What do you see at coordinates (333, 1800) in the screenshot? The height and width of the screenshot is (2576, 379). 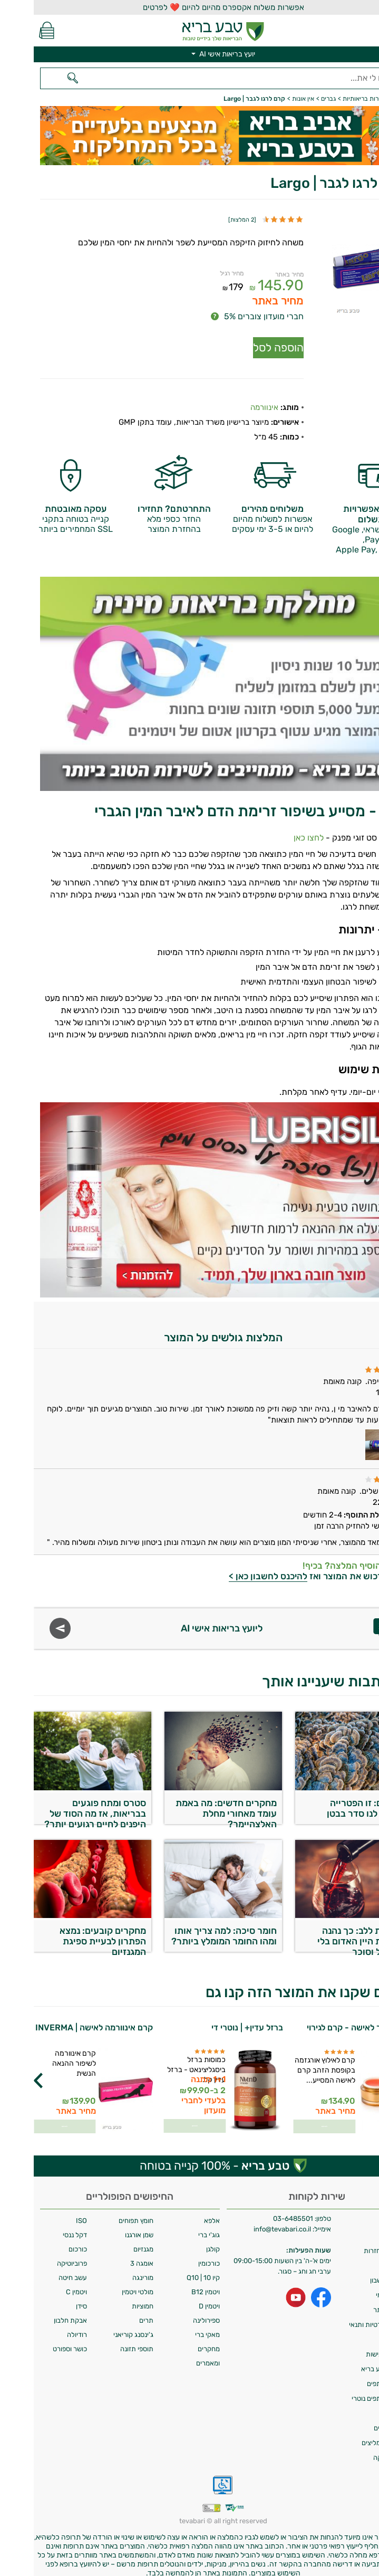 I see `מחקרים: זו הפטרייה שעושה לנו סדר בבטן` at bounding box center [333, 1800].